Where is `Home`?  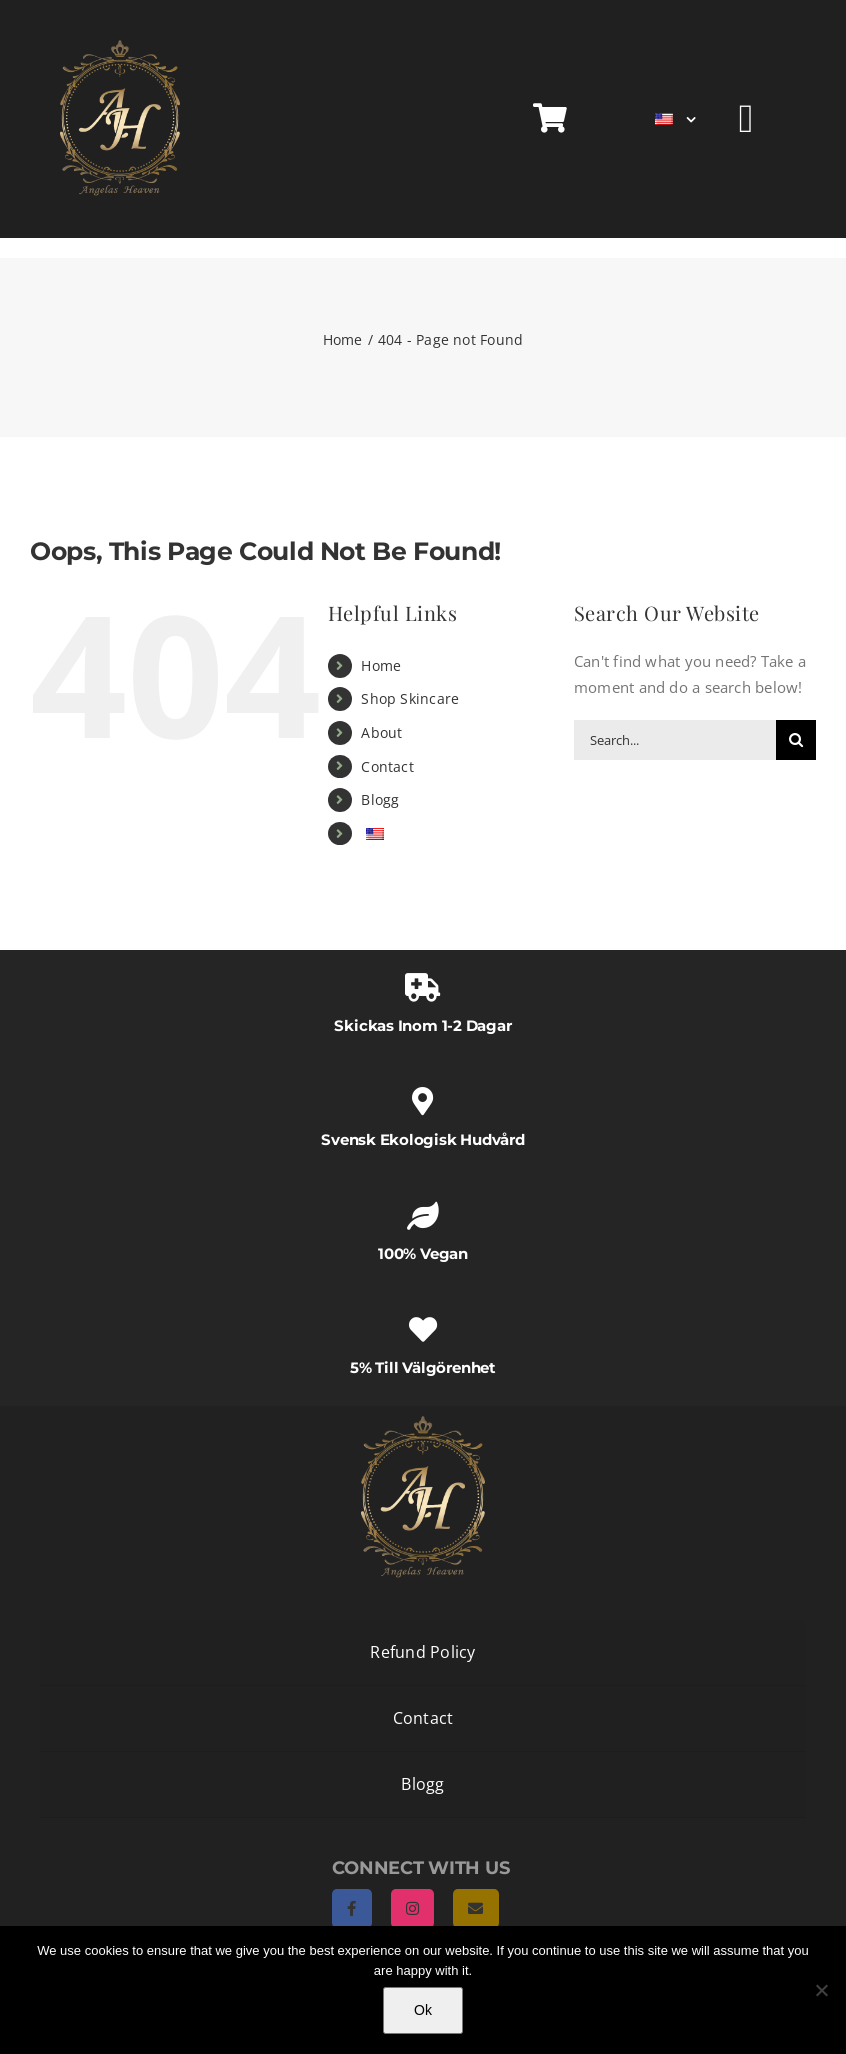 Home is located at coordinates (381, 665).